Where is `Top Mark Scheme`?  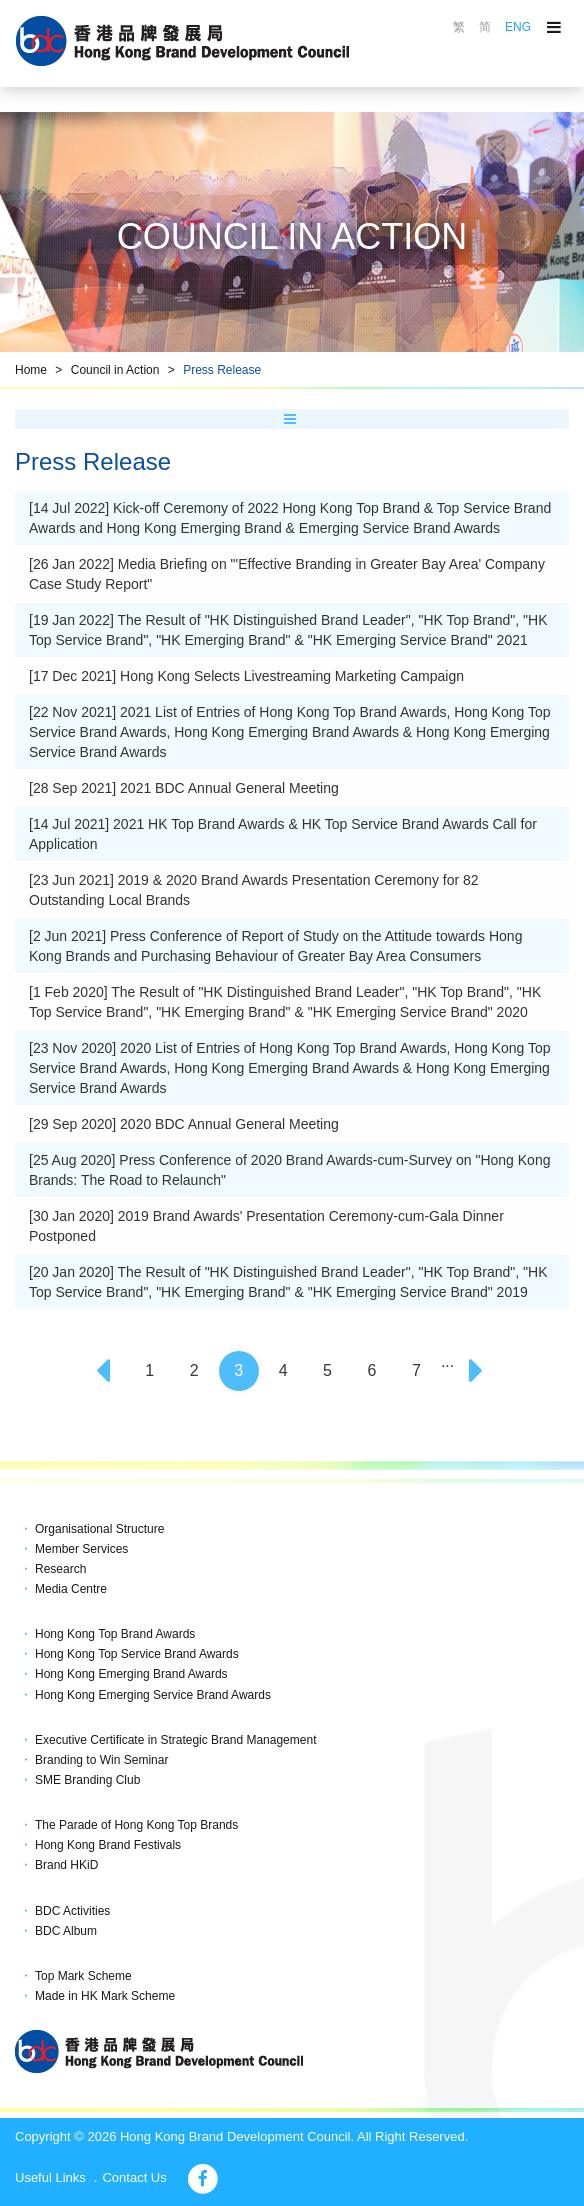
Top Mark Scheme is located at coordinates (83, 1976).